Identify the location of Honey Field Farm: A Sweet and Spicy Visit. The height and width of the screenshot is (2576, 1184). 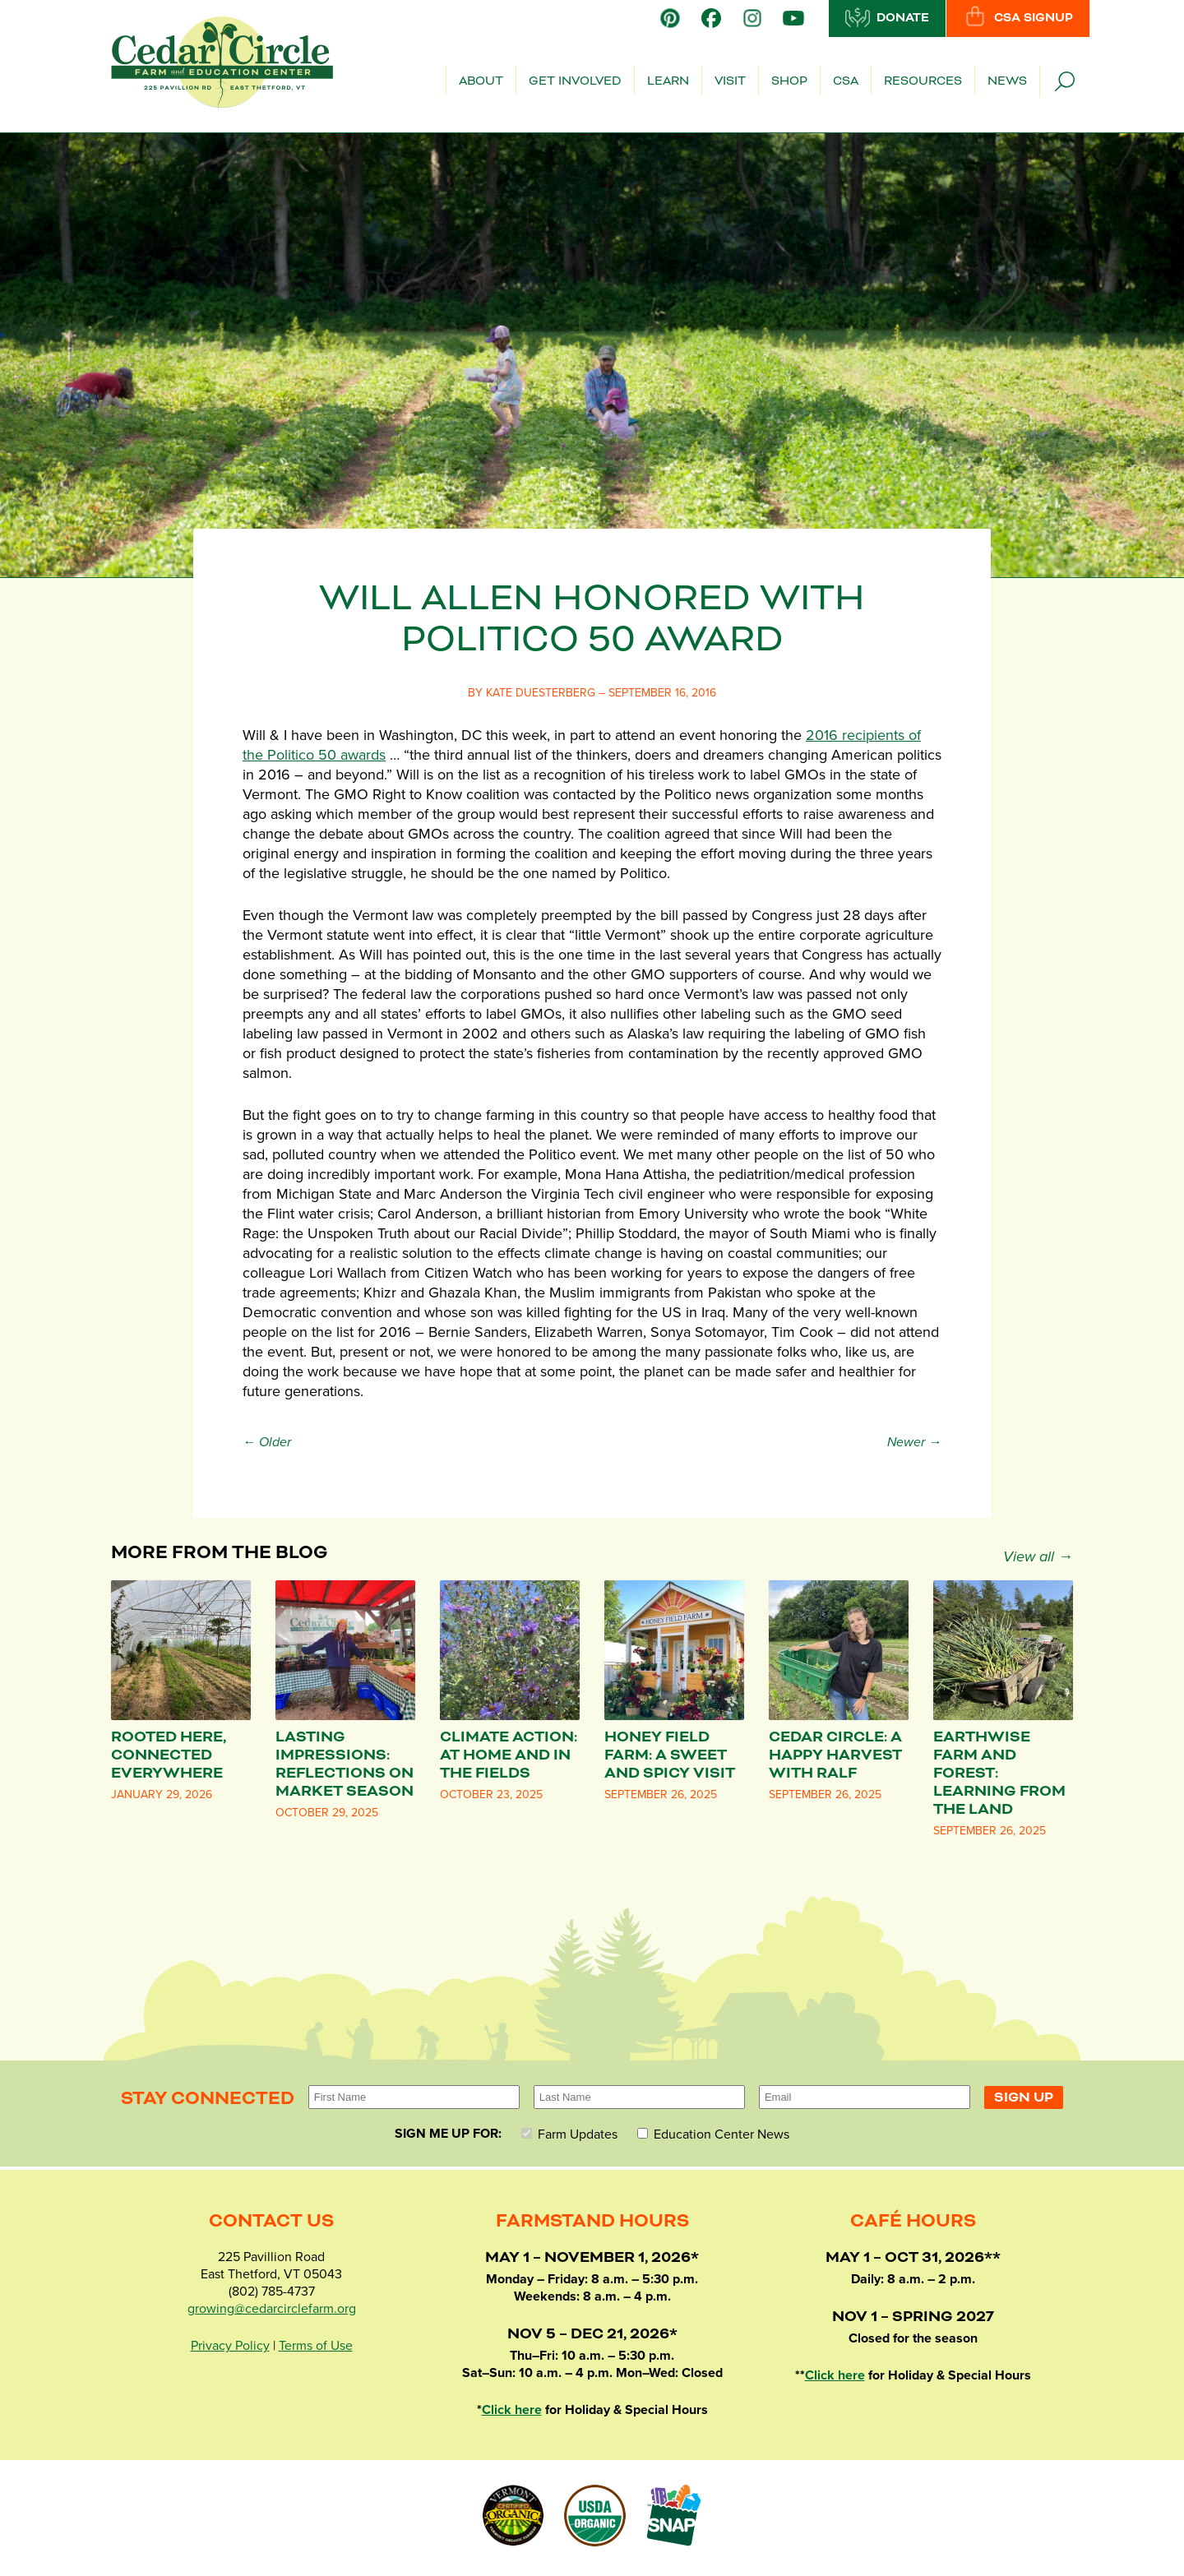
(669, 1755).